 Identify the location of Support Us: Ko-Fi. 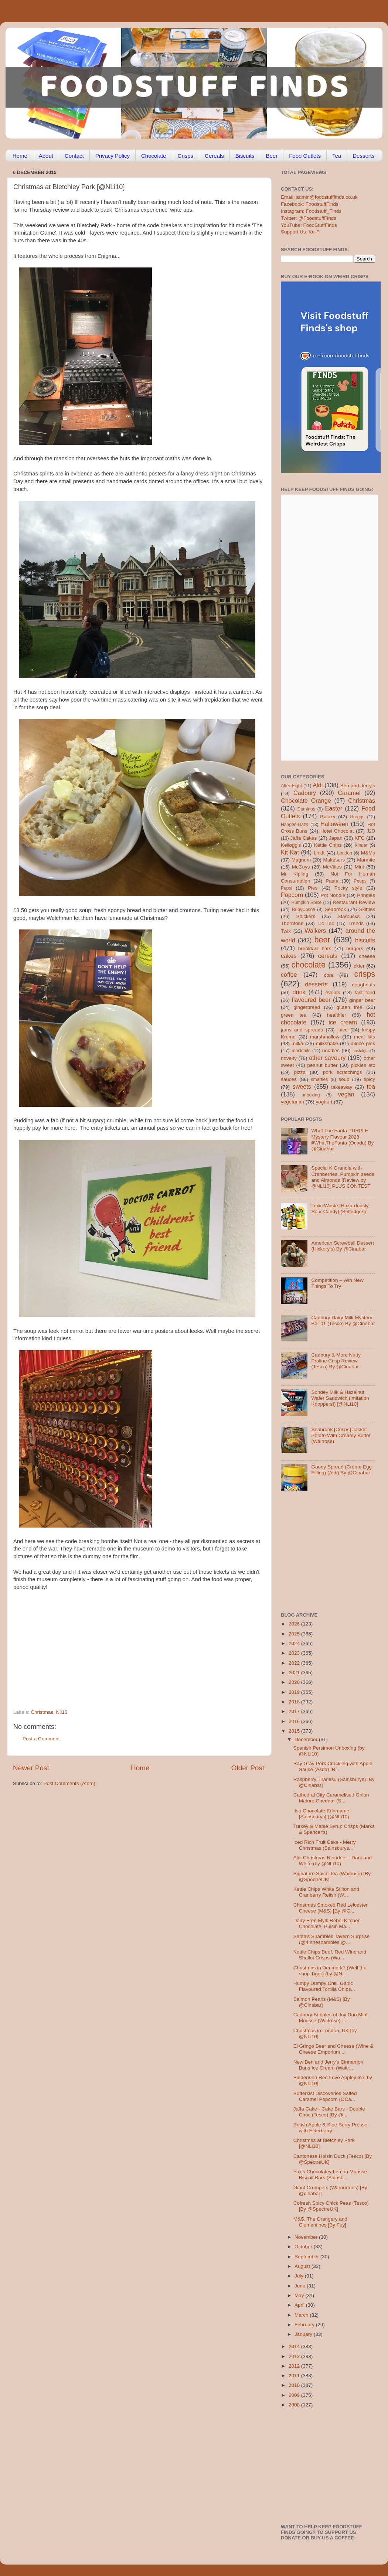
(300, 232).